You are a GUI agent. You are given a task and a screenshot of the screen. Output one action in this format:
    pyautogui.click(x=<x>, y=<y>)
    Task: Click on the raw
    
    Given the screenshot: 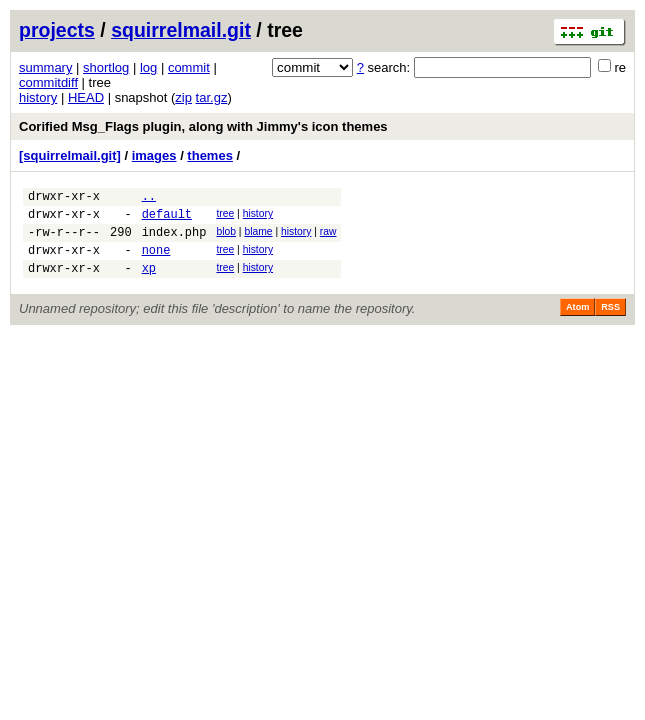 What is the action you would take?
    pyautogui.click(x=328, y=237)
    